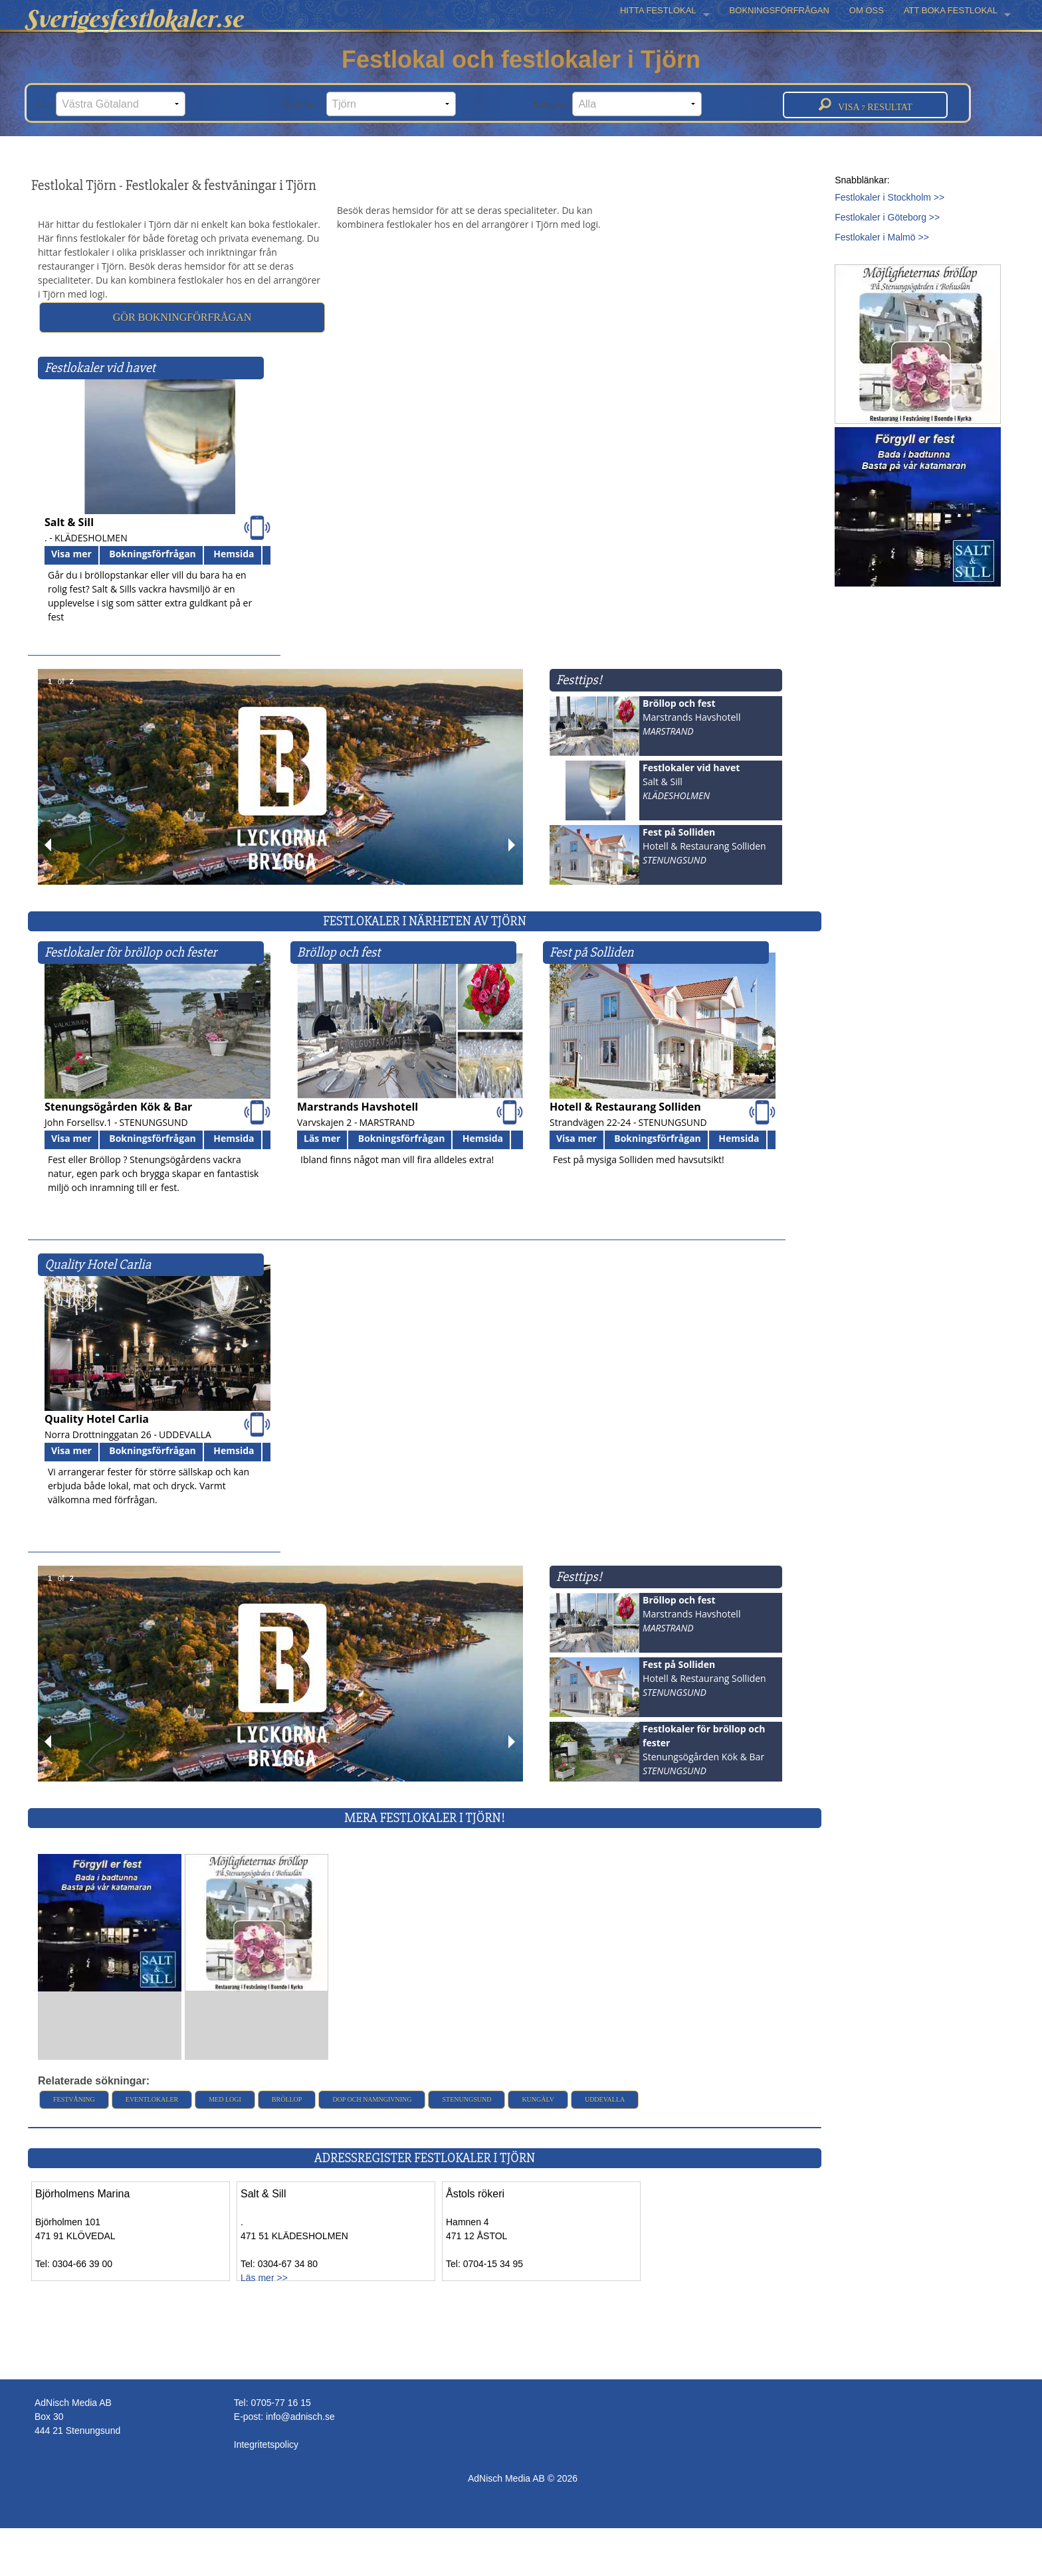 The height and width of the screenshot is (2576, 1042). I want to click on Kategori:, so click(617, 104).